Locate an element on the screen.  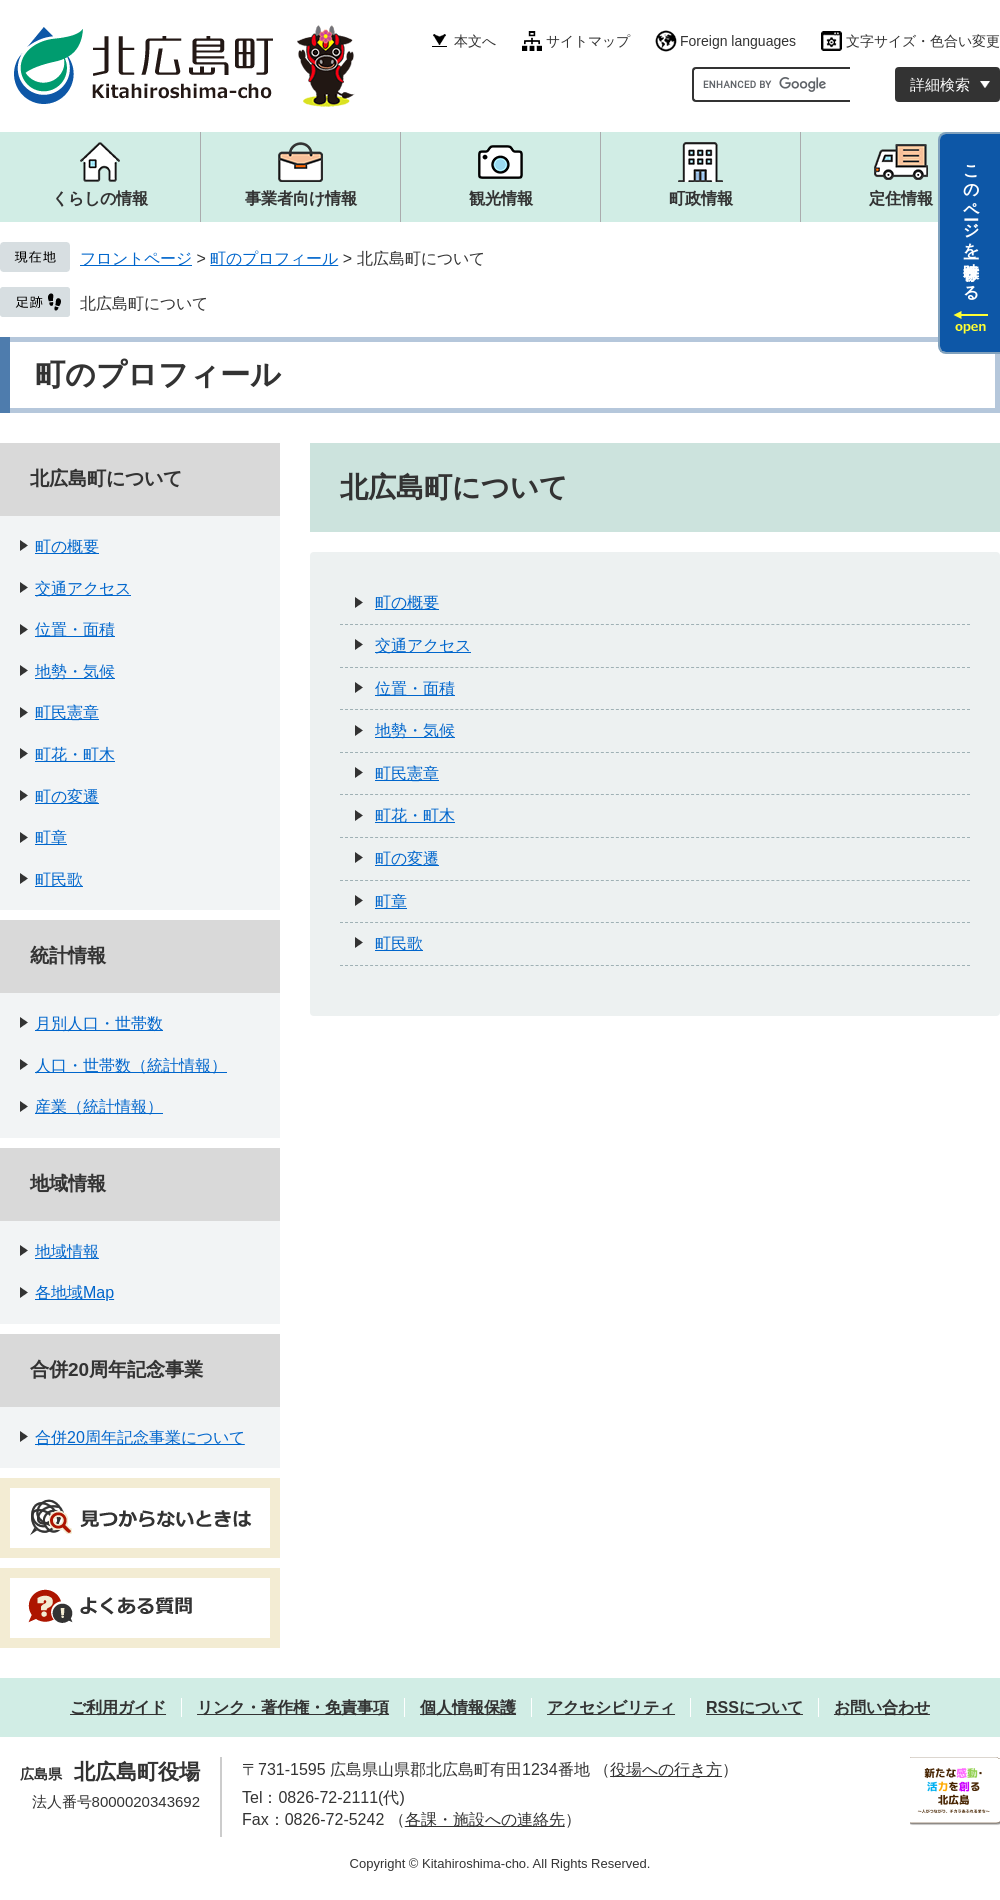
このページを一時保存する is located at coordinates (971, 223).